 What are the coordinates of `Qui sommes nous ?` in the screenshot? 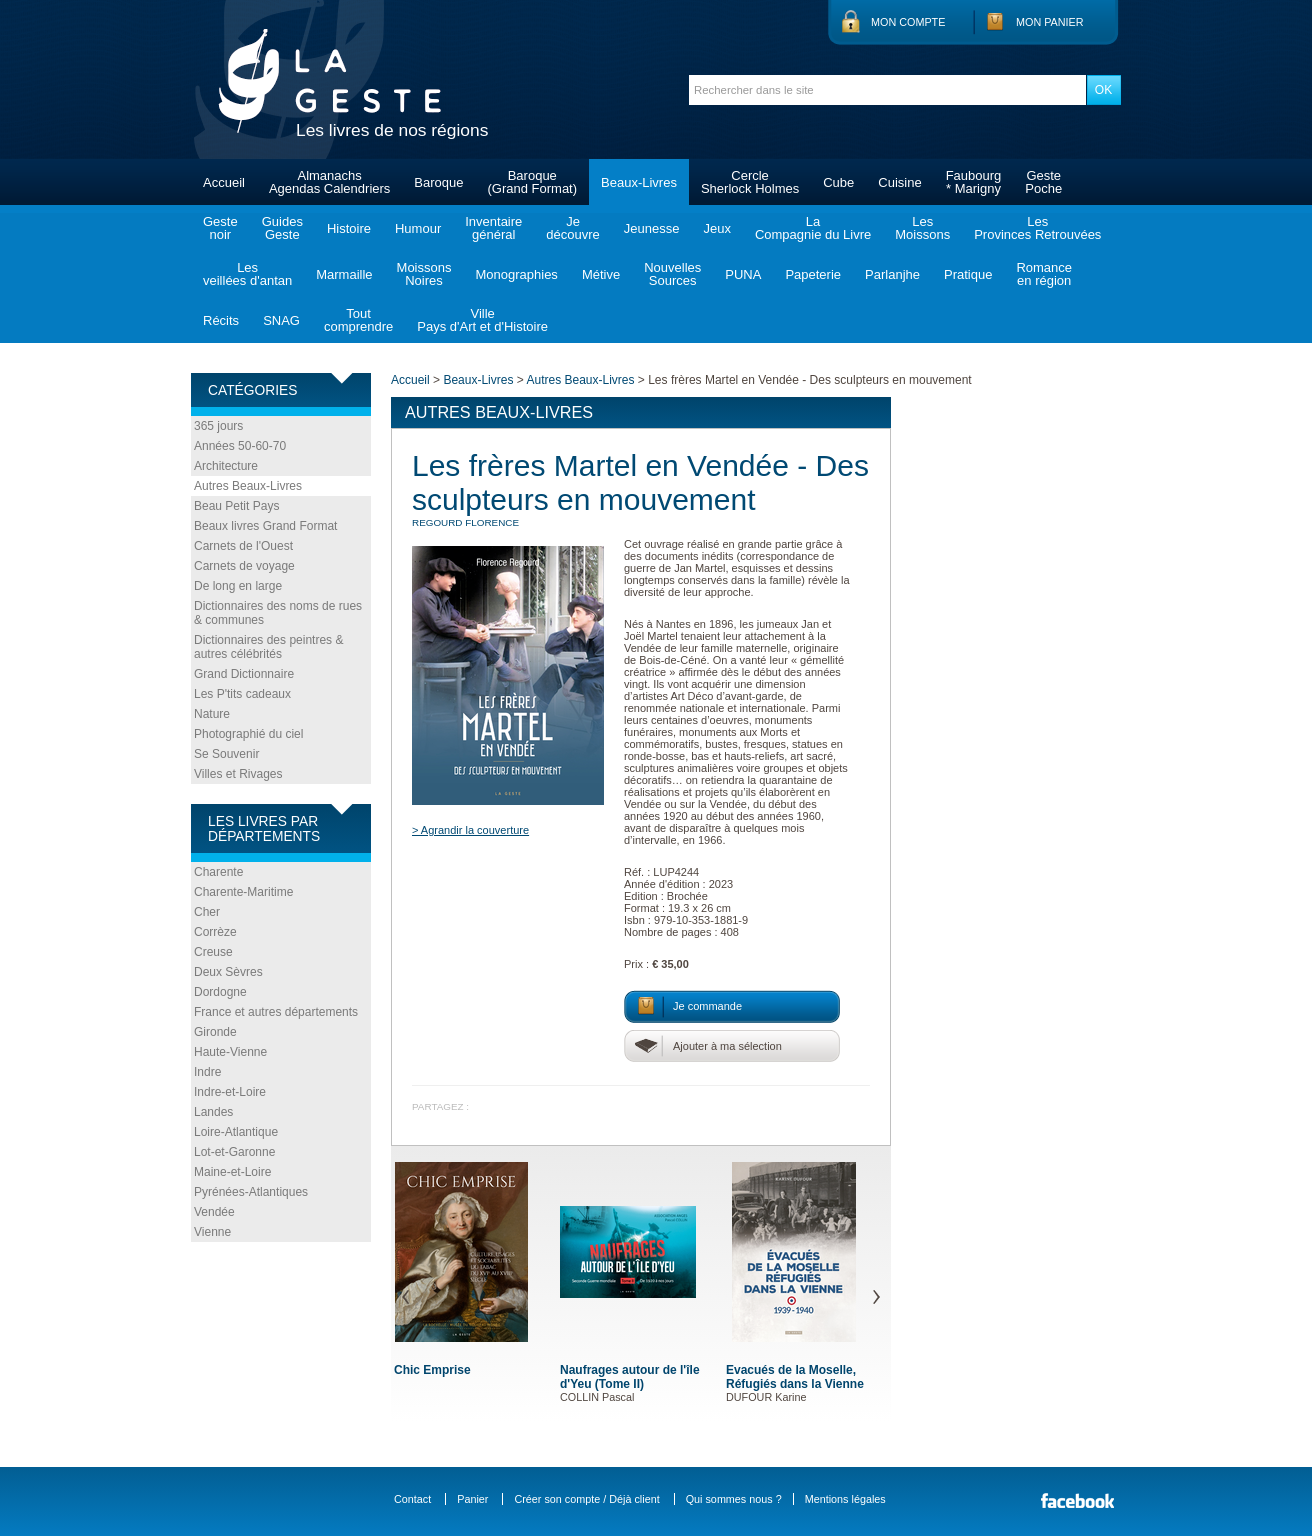 It's located at (734, 1499).